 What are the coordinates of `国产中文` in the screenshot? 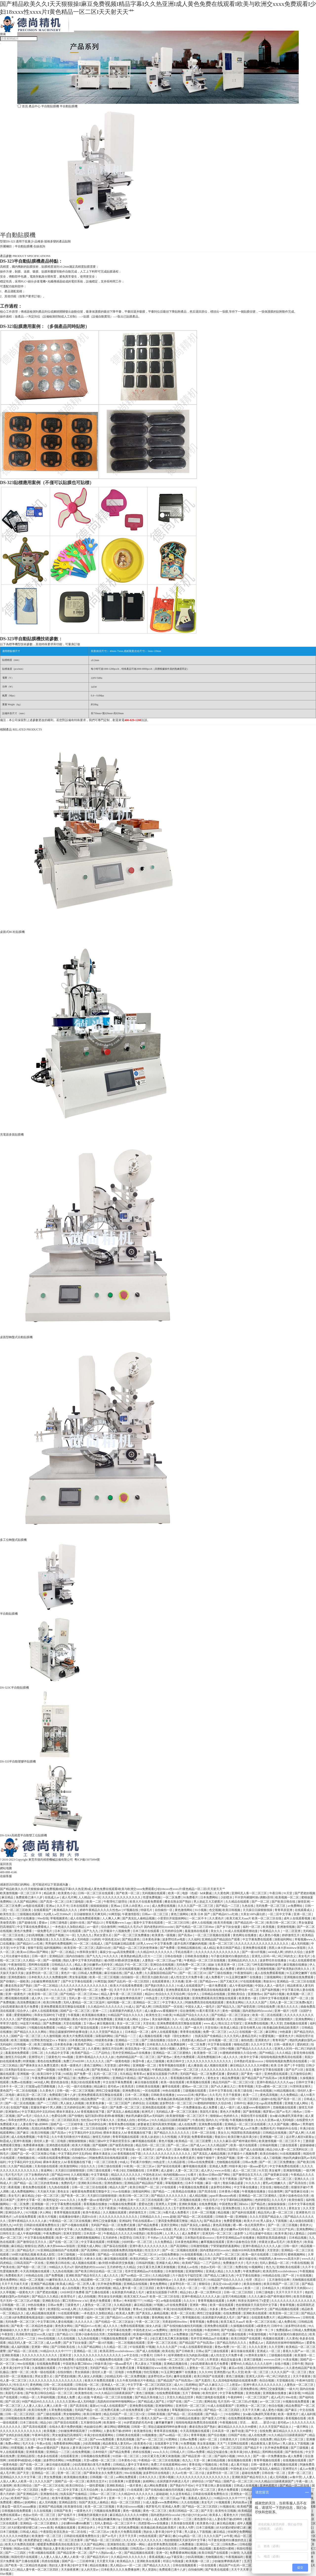 It's located at (251, 2431).